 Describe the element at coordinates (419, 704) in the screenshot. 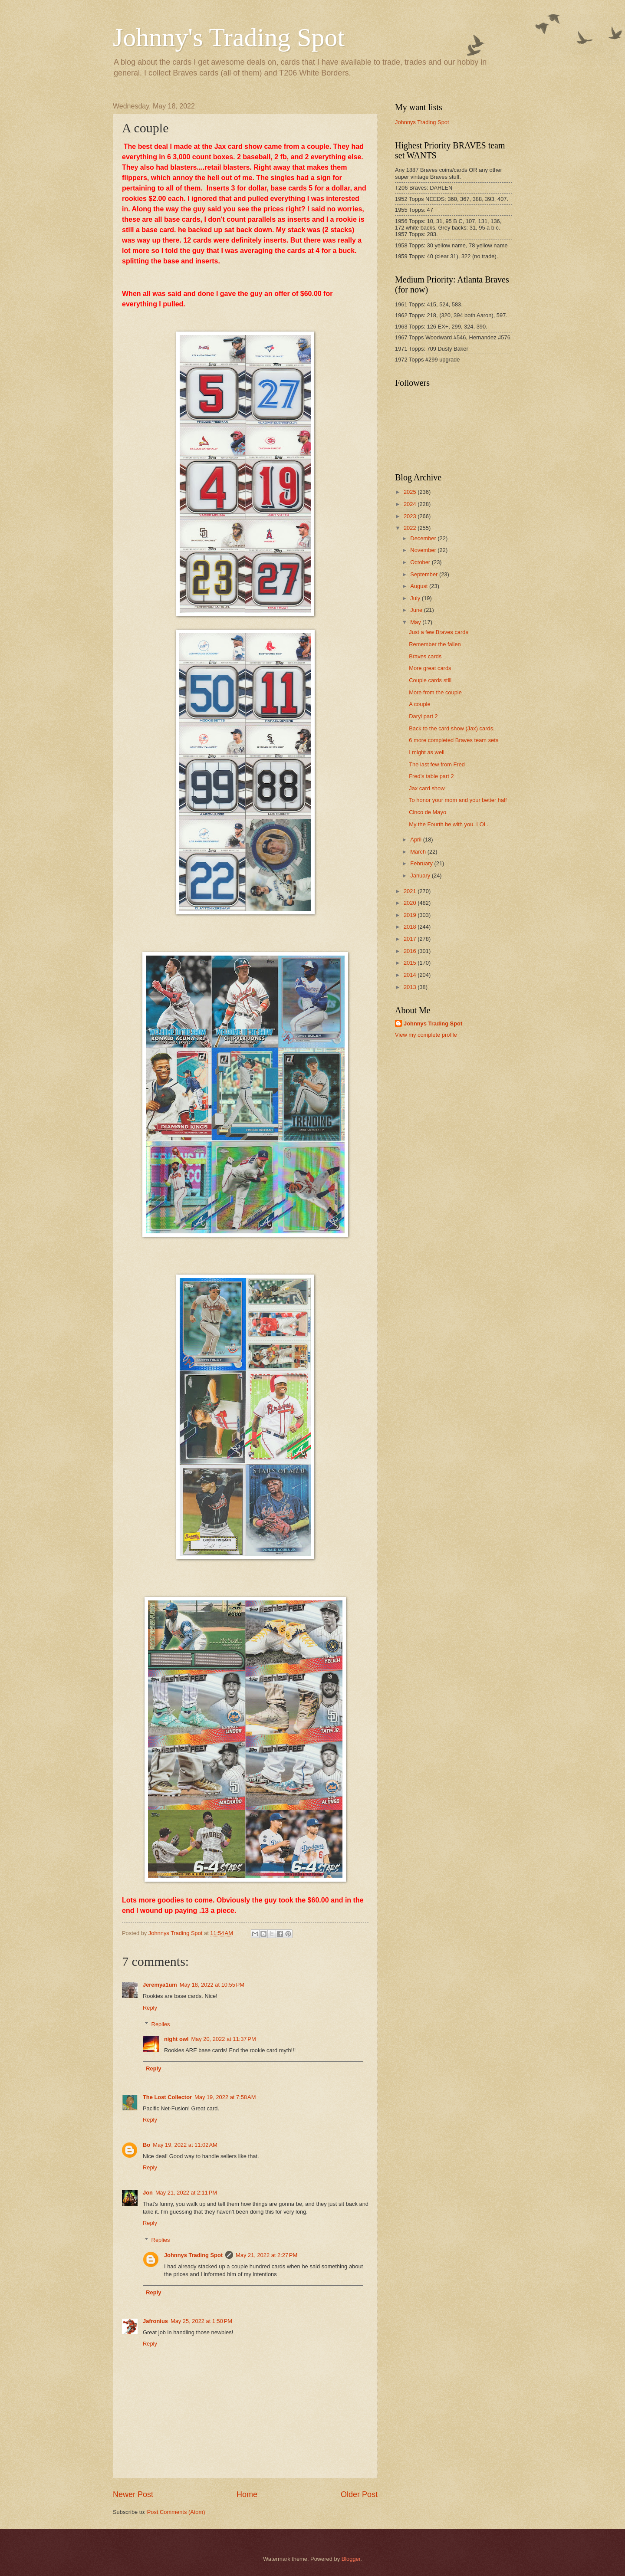

I see `A couple` at that location.